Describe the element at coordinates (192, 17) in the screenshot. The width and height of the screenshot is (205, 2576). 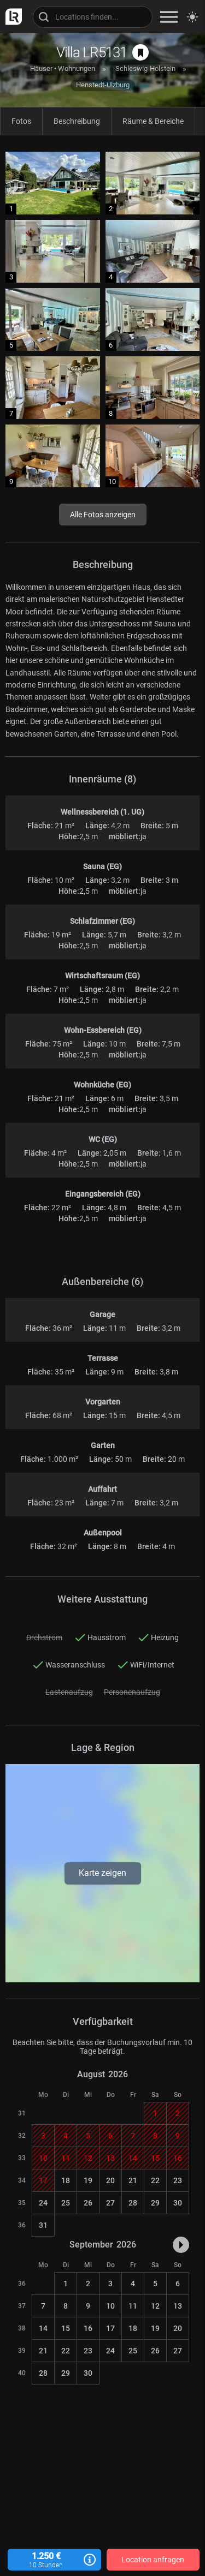
I see `[Seitenmodus zwischen hell und dunkel umschalten]` at that location.